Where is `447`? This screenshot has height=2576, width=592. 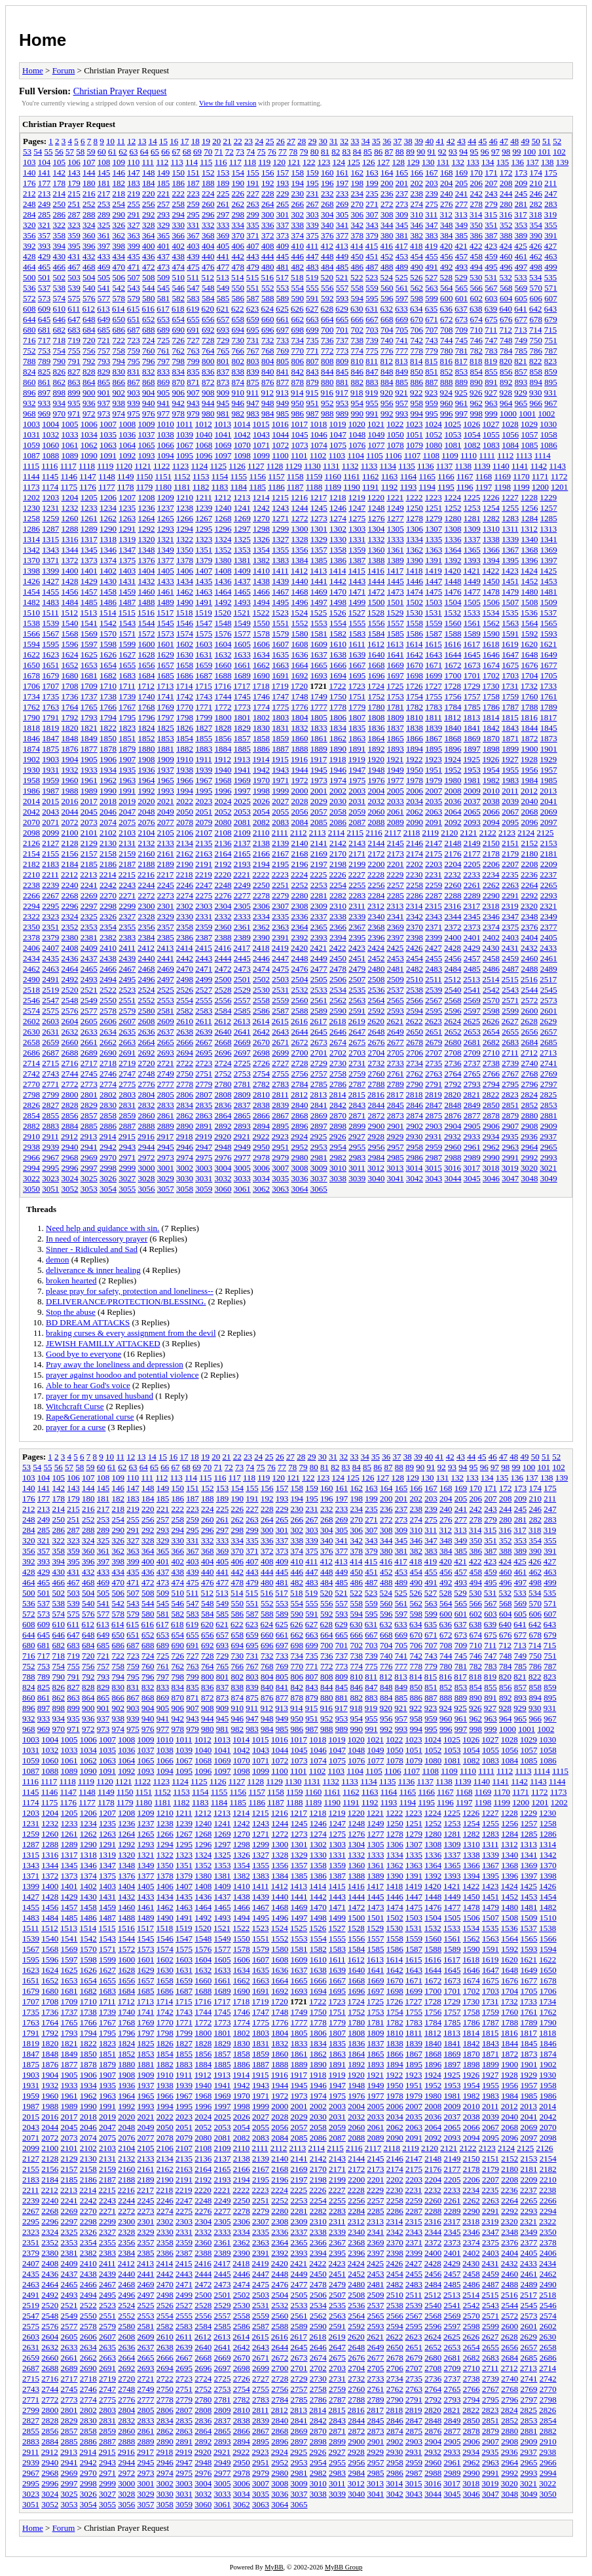 447 is located at coordinates (312, 256).